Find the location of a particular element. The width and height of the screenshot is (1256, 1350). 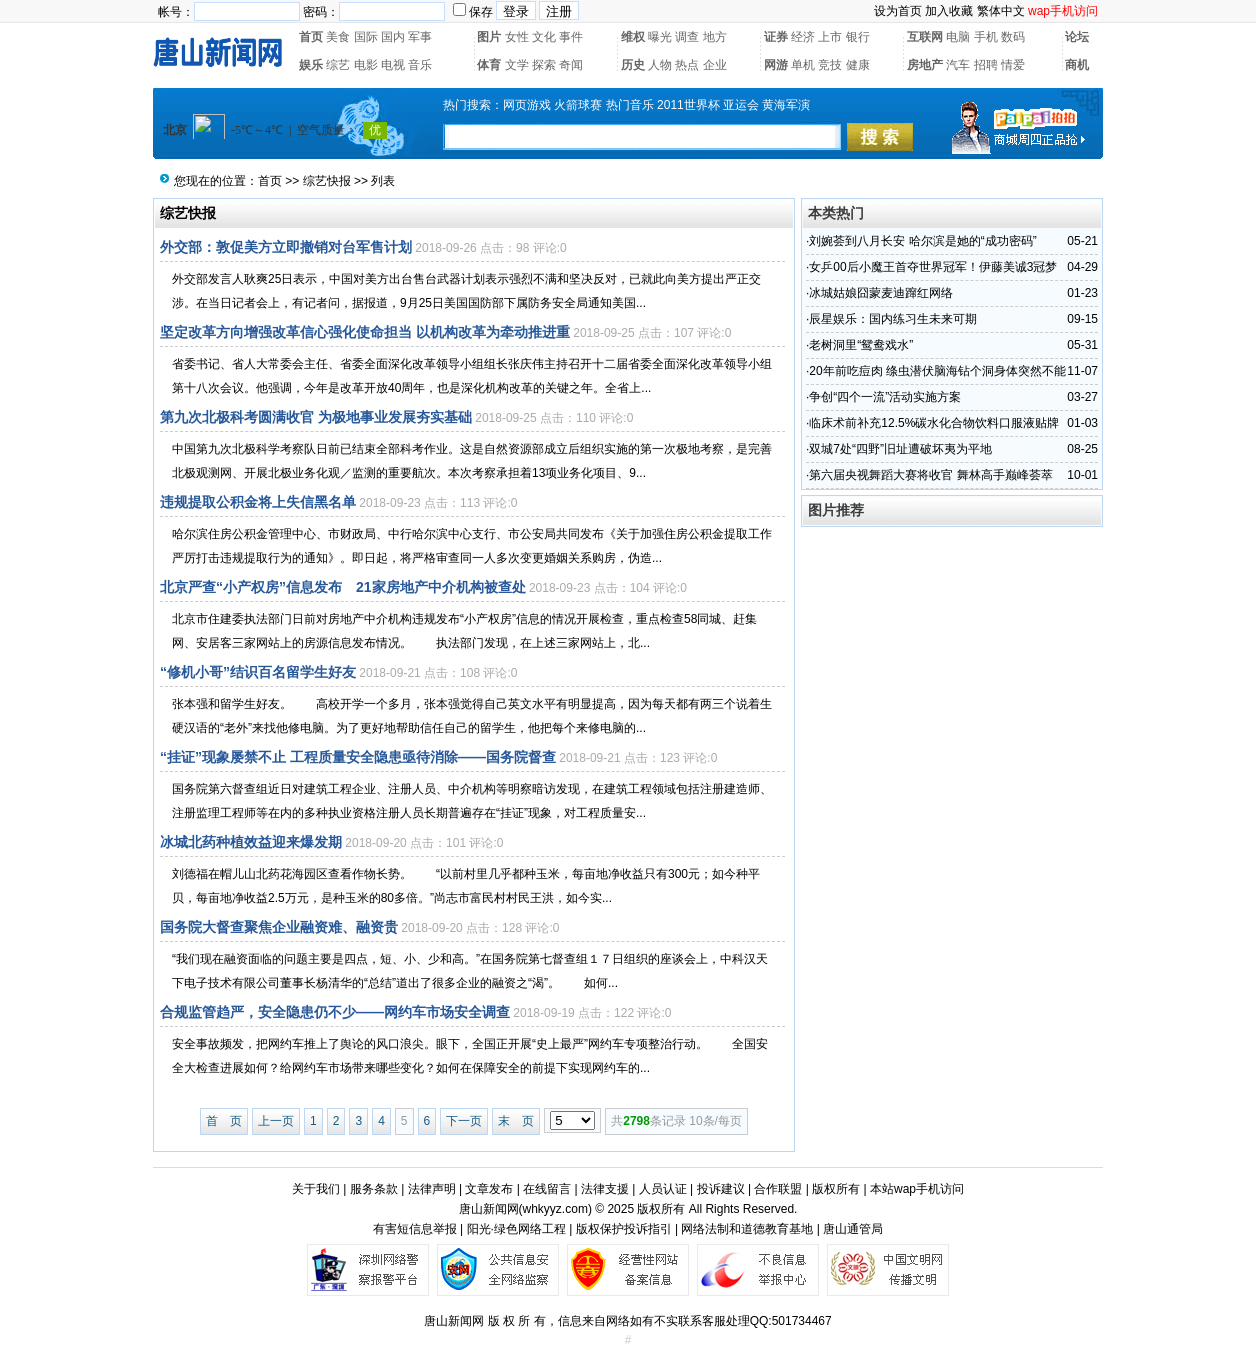

国务院大督查聚焦企业融资难、融资贵 is located at coordinates (279, 927).